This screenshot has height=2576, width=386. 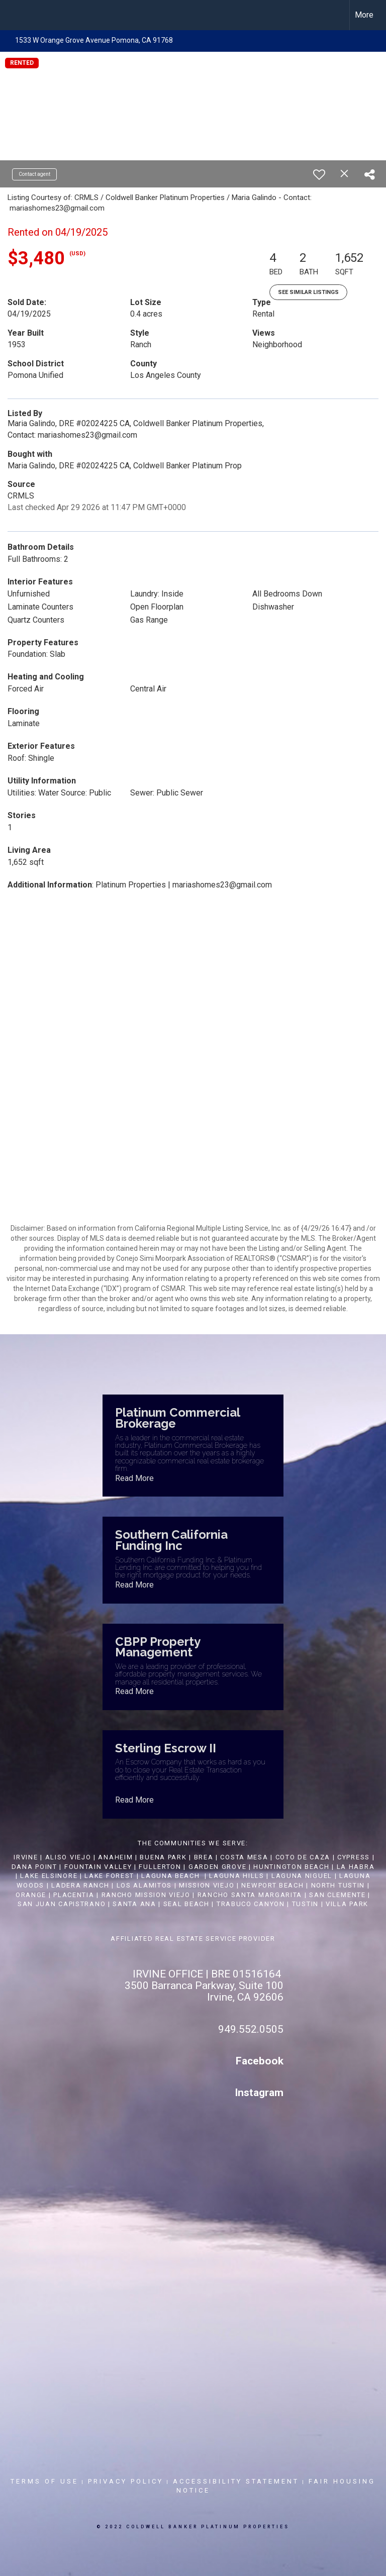 I want to click on PLACENTIA, so click(x=73, y=1895).